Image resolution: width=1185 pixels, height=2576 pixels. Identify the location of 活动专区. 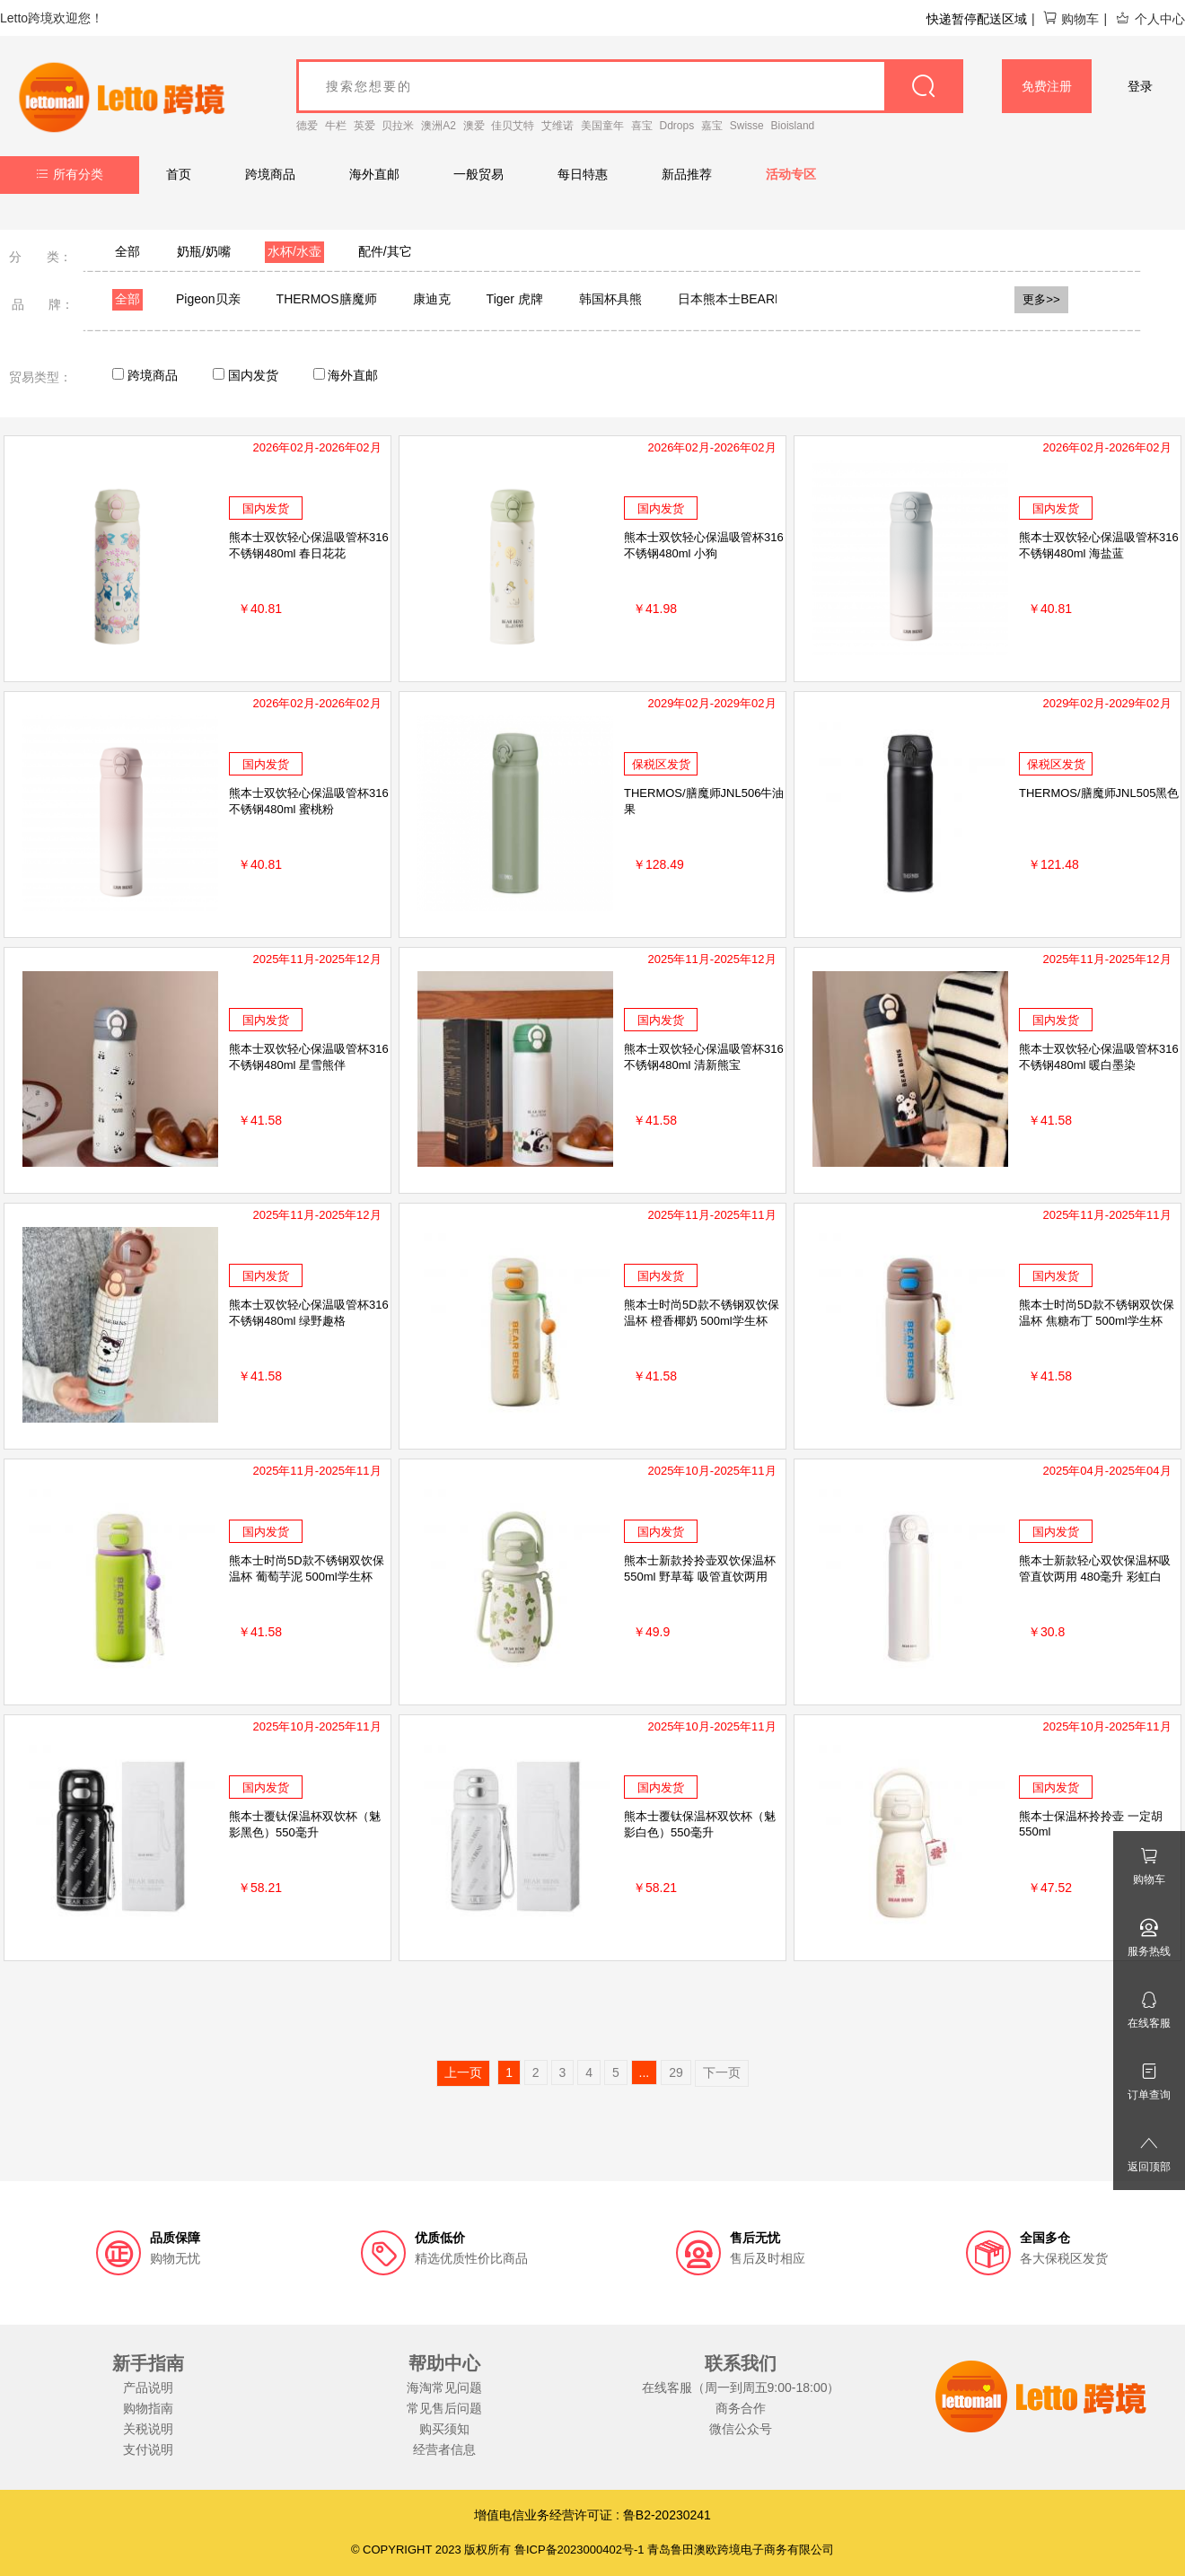
(791, 174).